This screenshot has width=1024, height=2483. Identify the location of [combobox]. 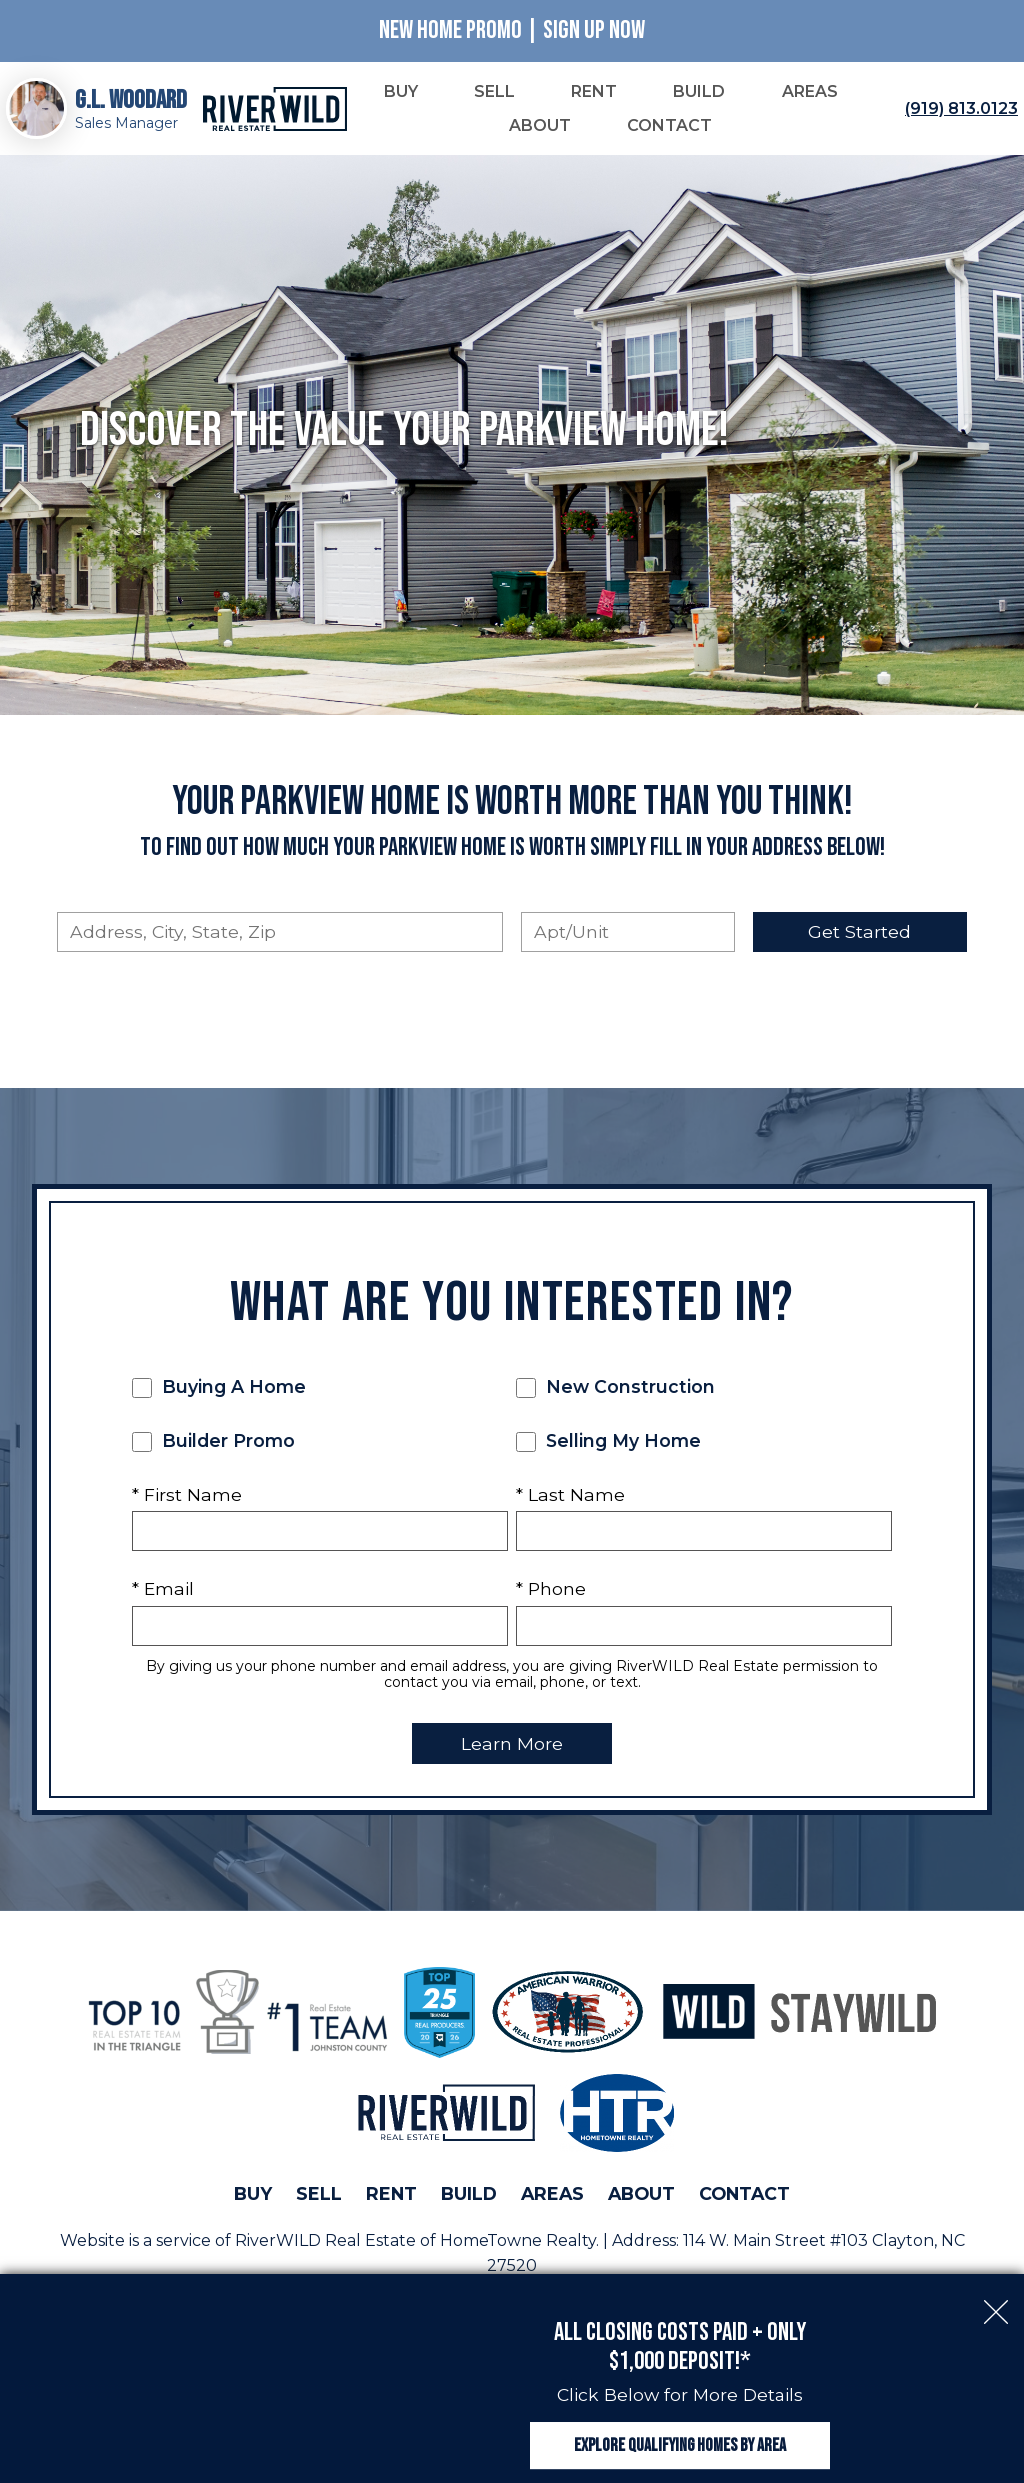
(280, 934).